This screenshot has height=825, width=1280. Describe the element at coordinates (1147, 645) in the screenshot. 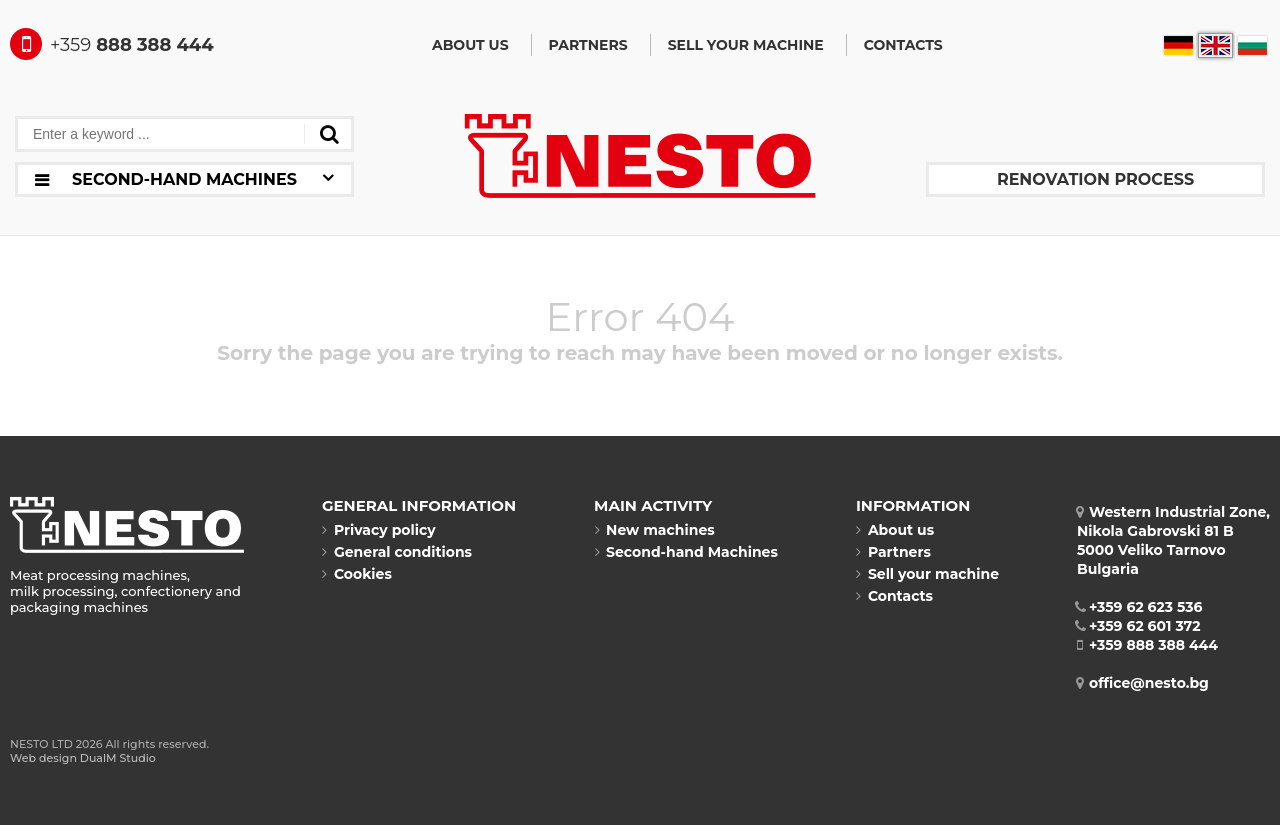

I see `+359 888 388 444` at that location.